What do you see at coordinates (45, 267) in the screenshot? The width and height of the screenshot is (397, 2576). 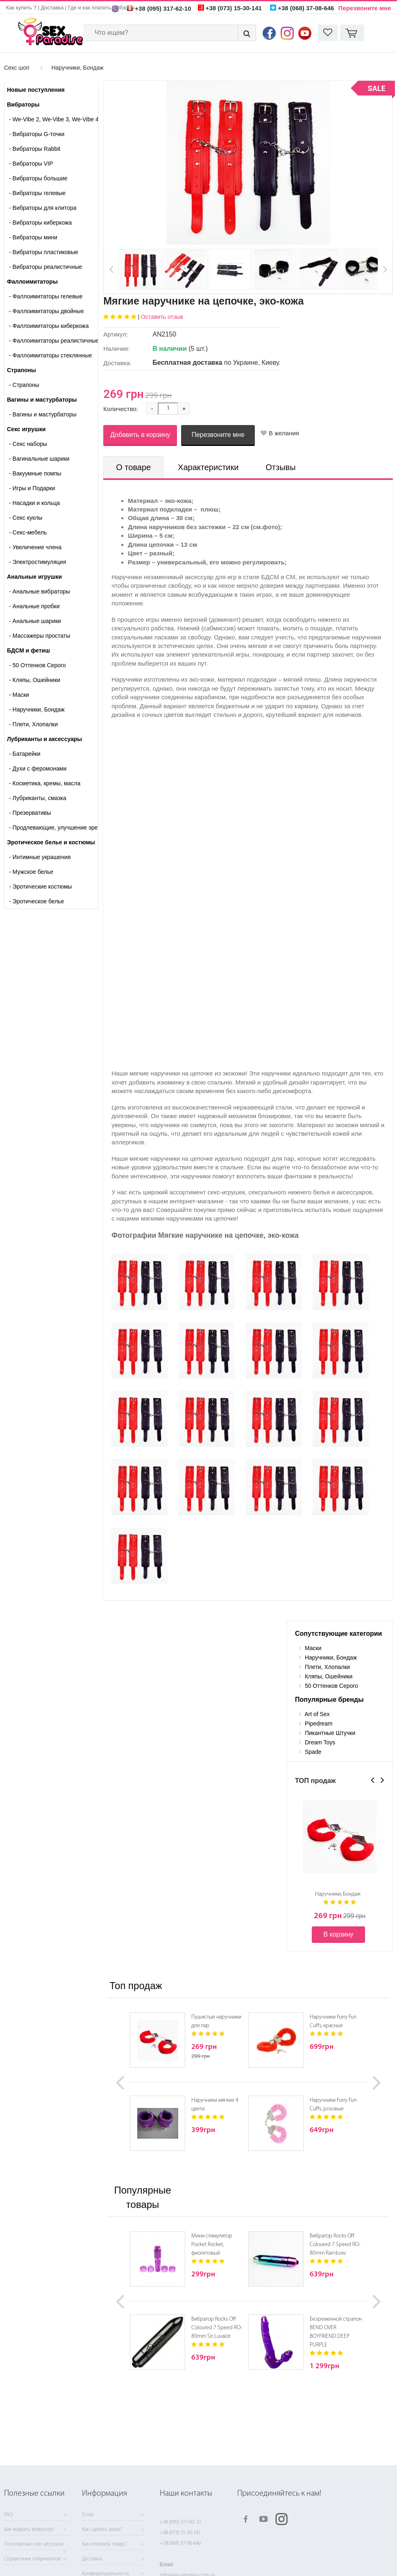 I see `Вибраторы реалистичные` at bounding box center [45, 267].